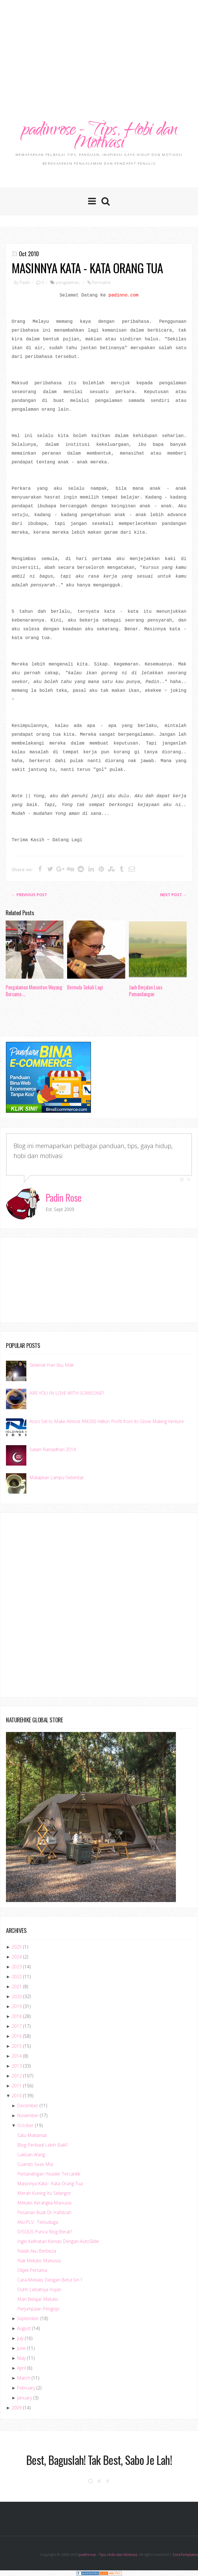 This screenshot has height=2576, width=198. I want to click on 2024, so click(17, 1957).